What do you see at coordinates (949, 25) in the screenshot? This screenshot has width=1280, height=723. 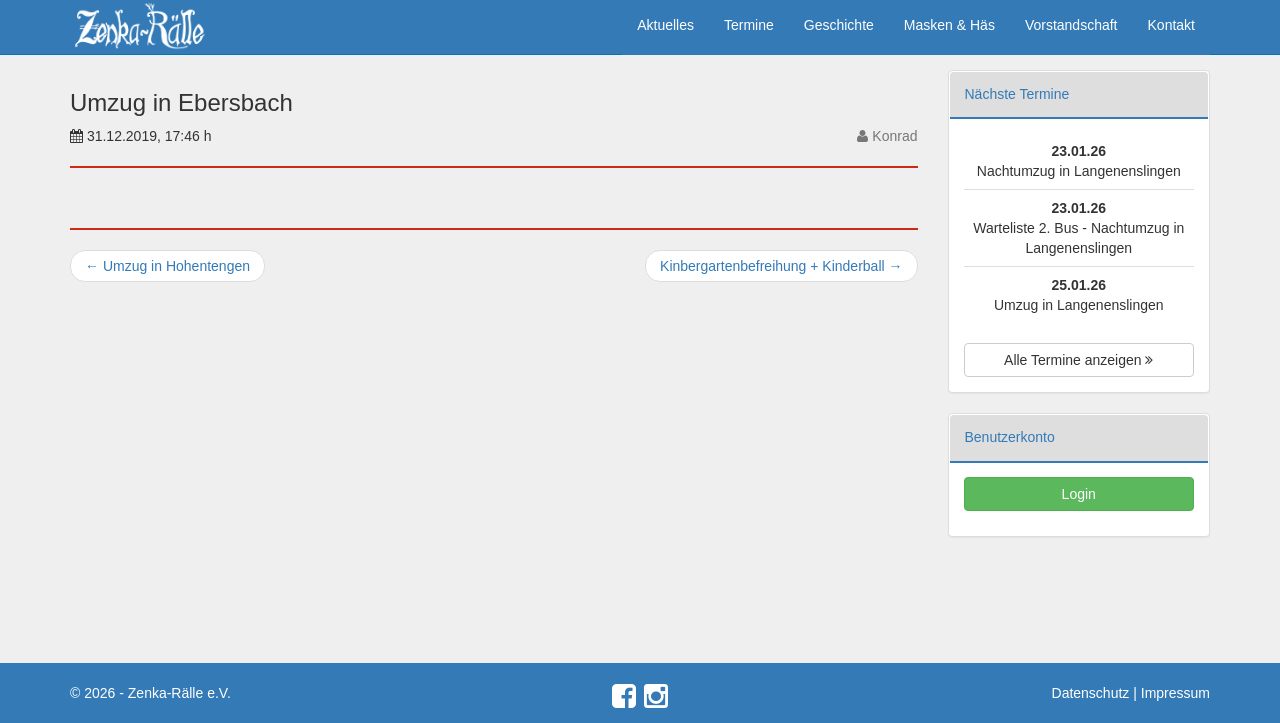 I see `Masken & Häs` at bounding box center [949, 25].